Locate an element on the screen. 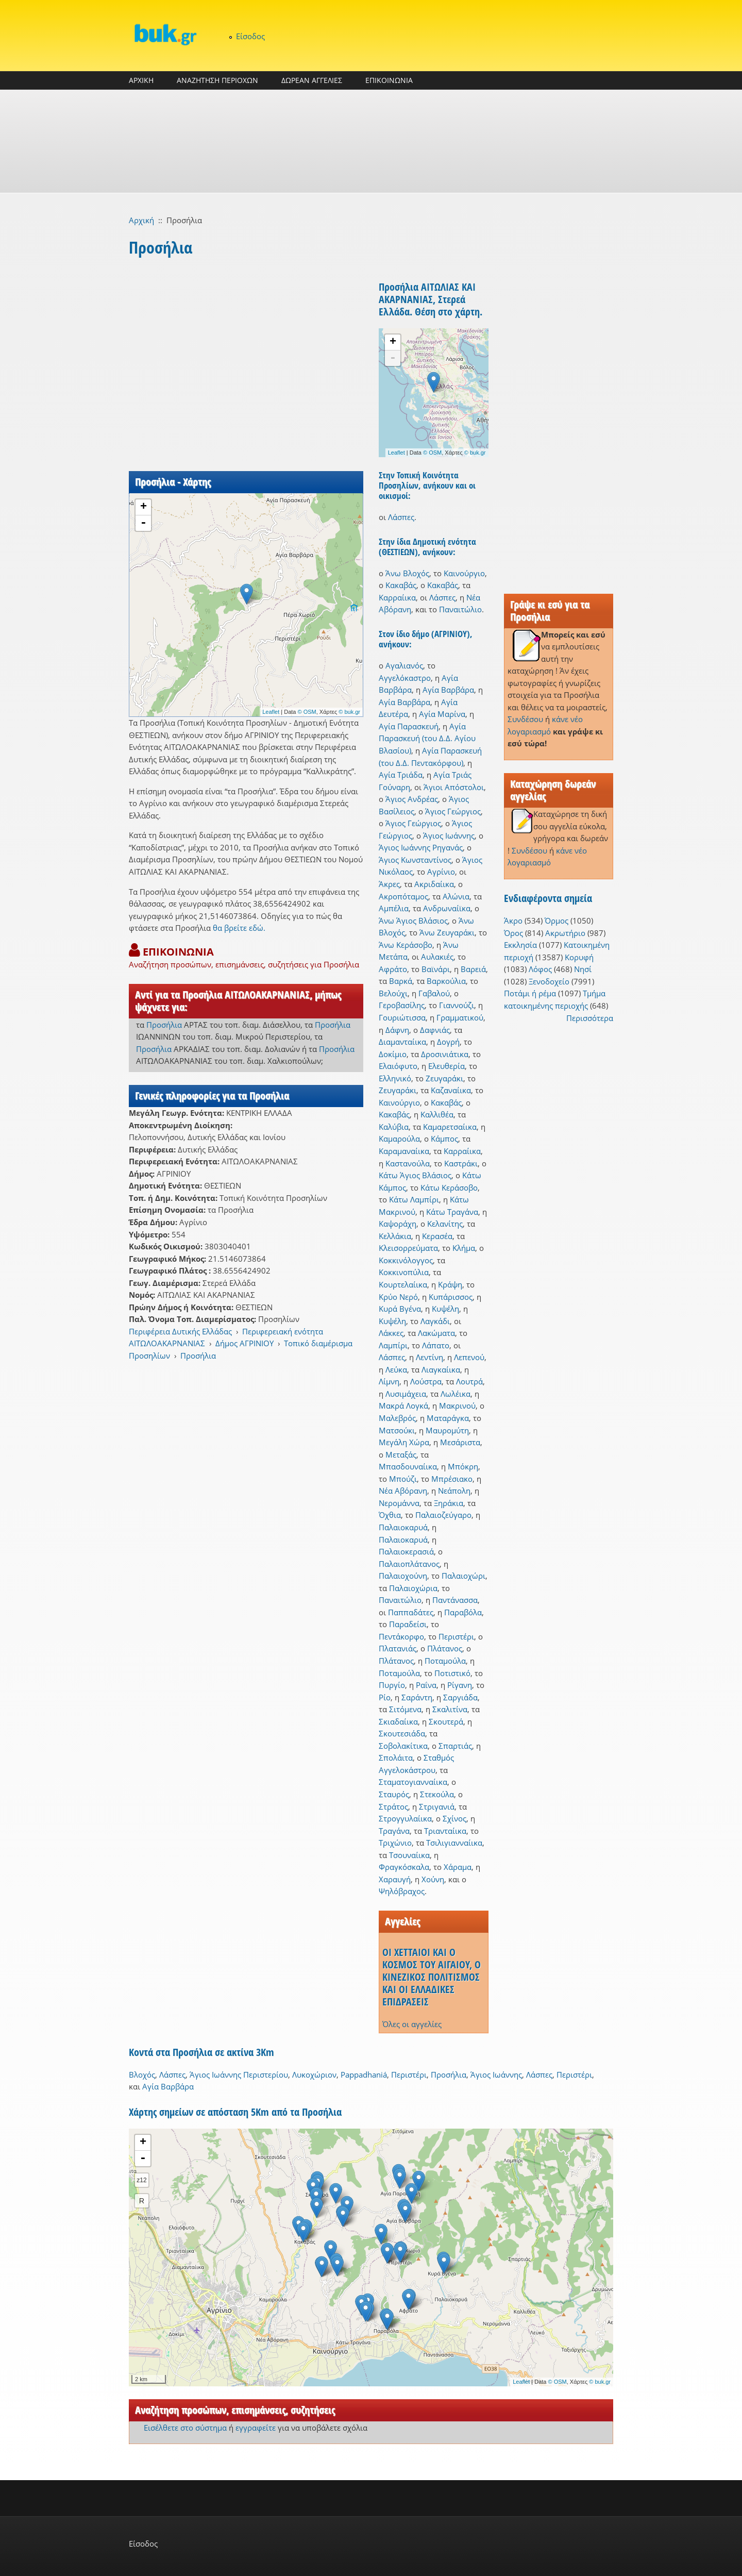  Όχθια is located at coordinates (390, 1515).